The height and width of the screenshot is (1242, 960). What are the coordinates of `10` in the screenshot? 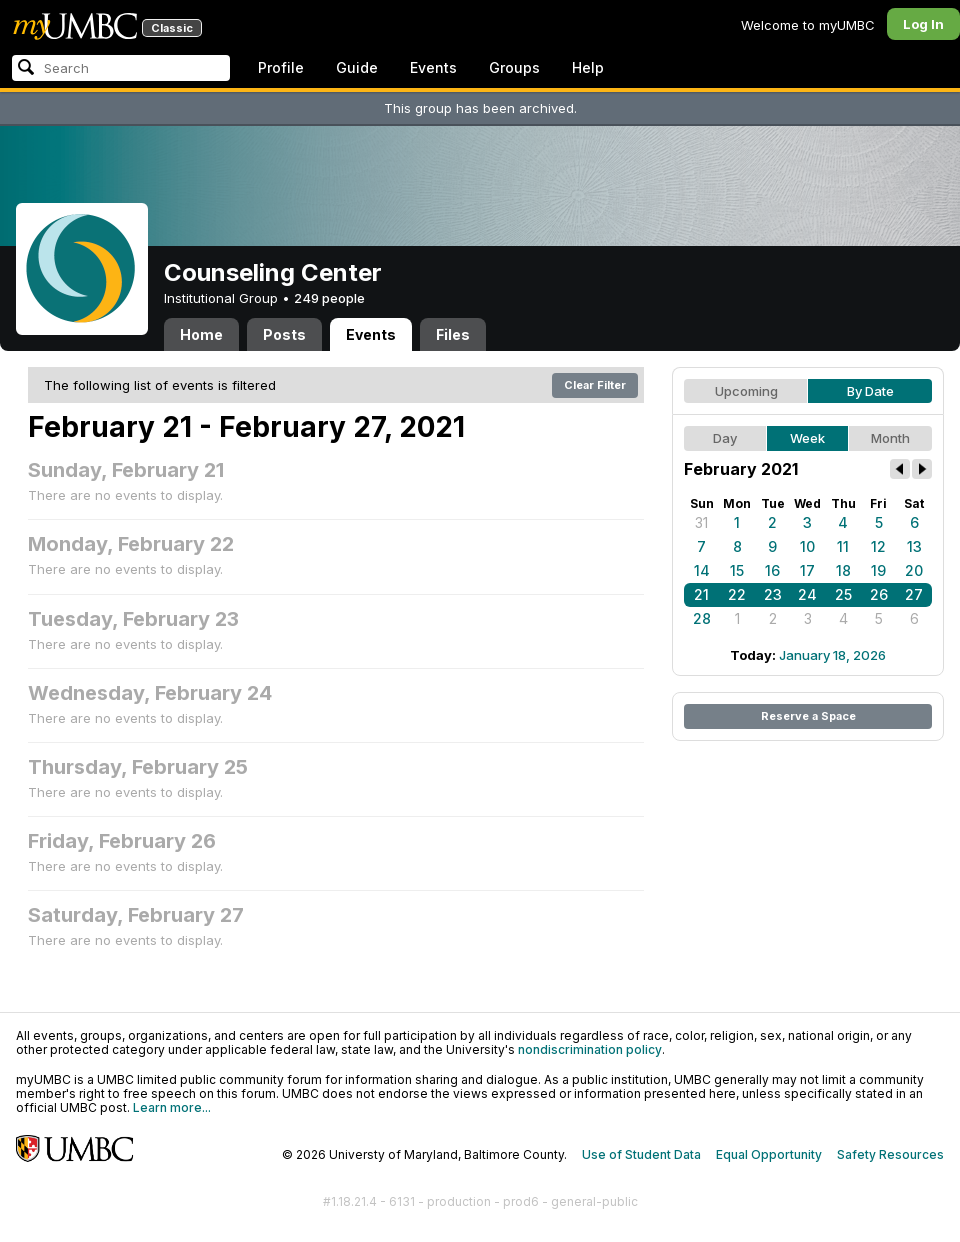 It's located at (807, 546).